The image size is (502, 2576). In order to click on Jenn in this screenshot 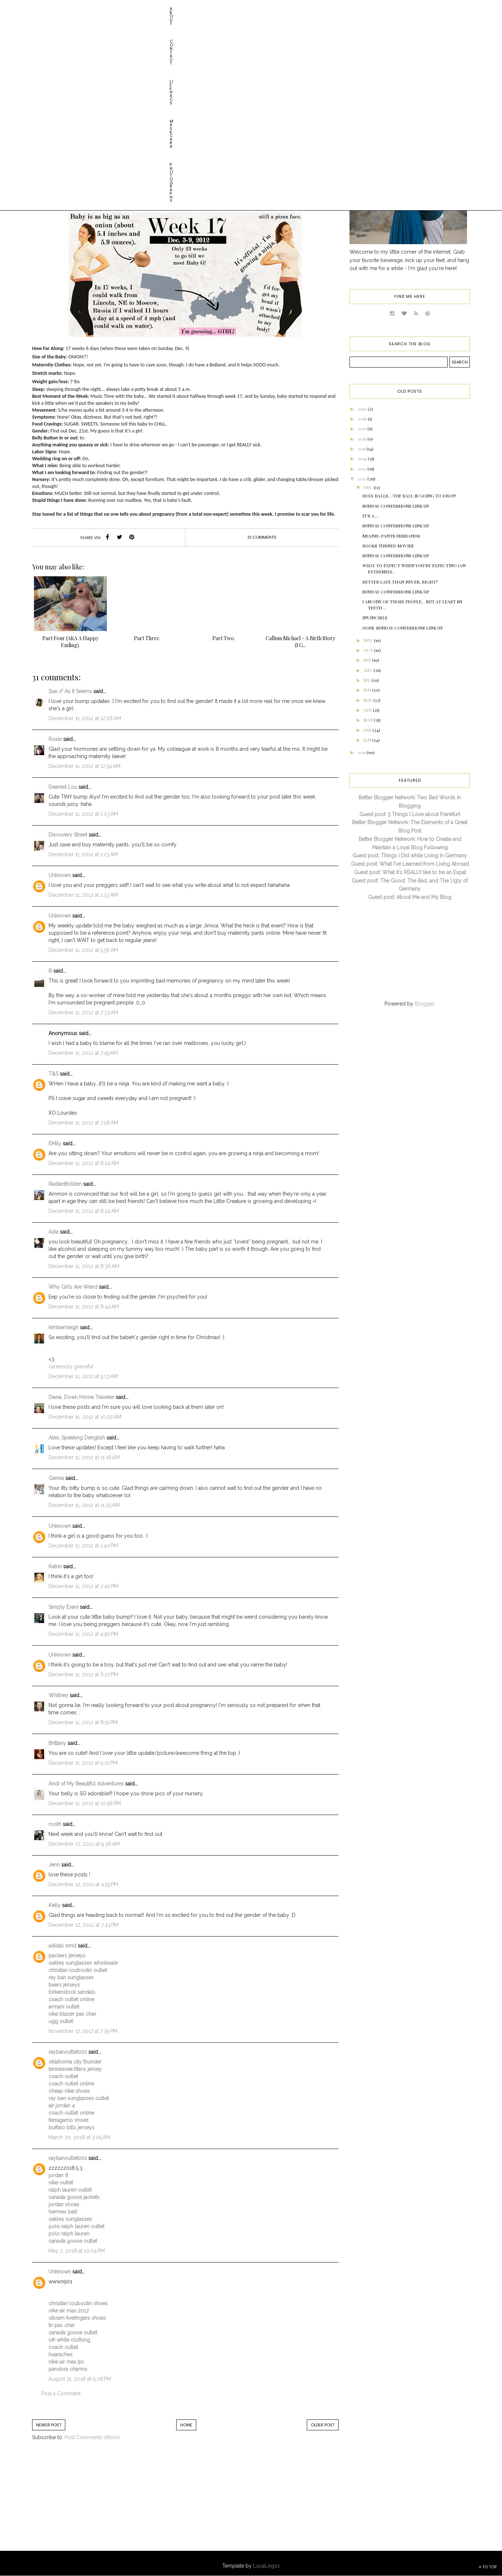, I will do `click(54, 1865)`.